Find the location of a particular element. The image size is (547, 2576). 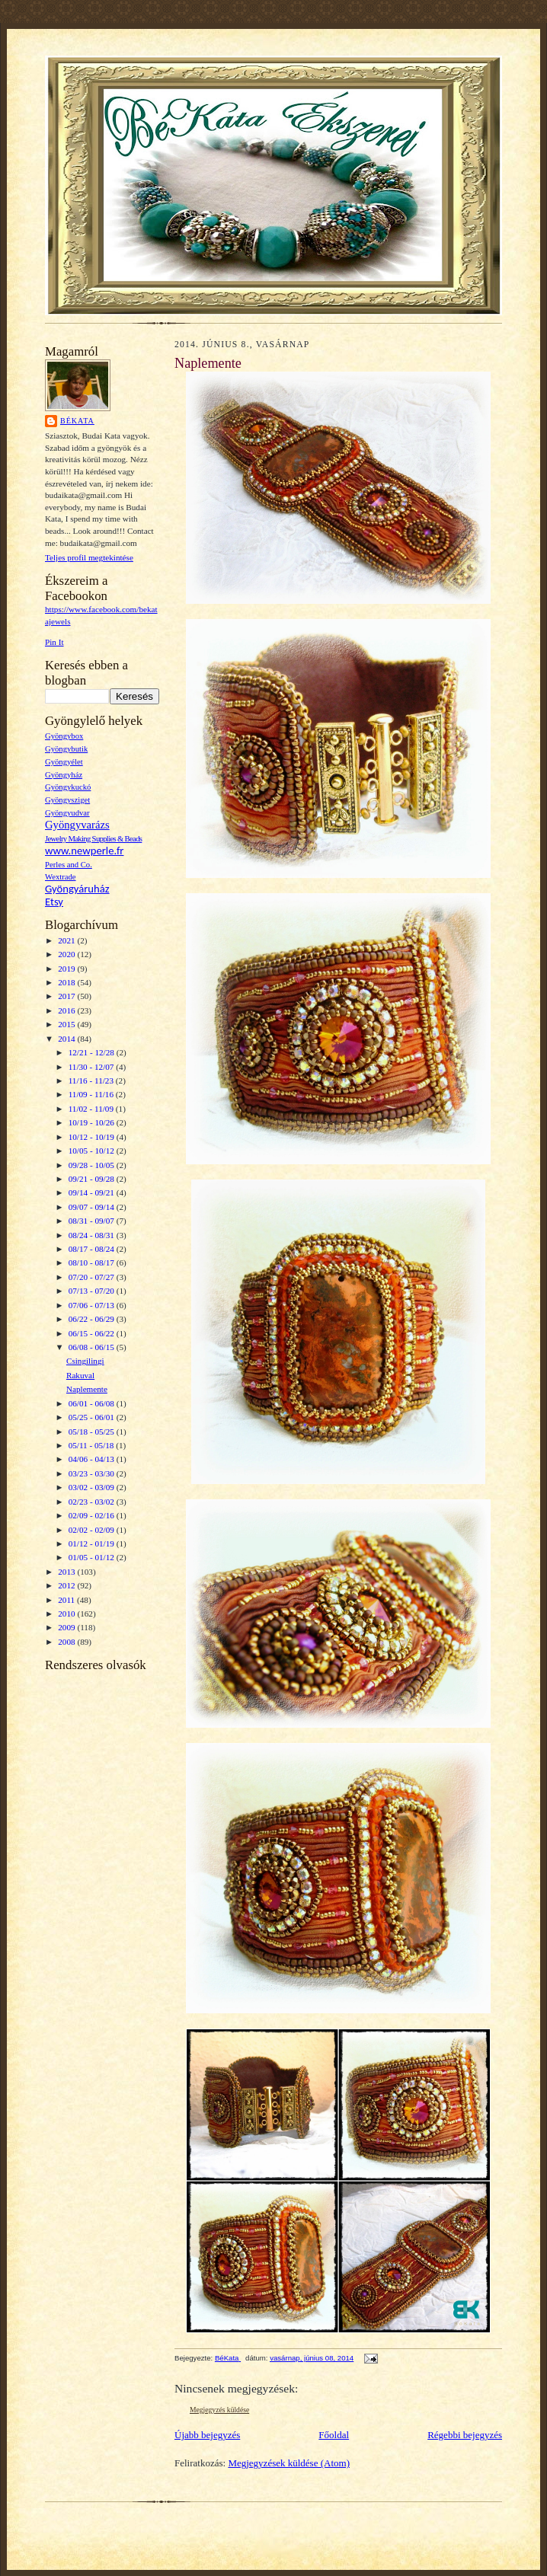

11/30 - 12/07 is located at coordinates (93, 1066).